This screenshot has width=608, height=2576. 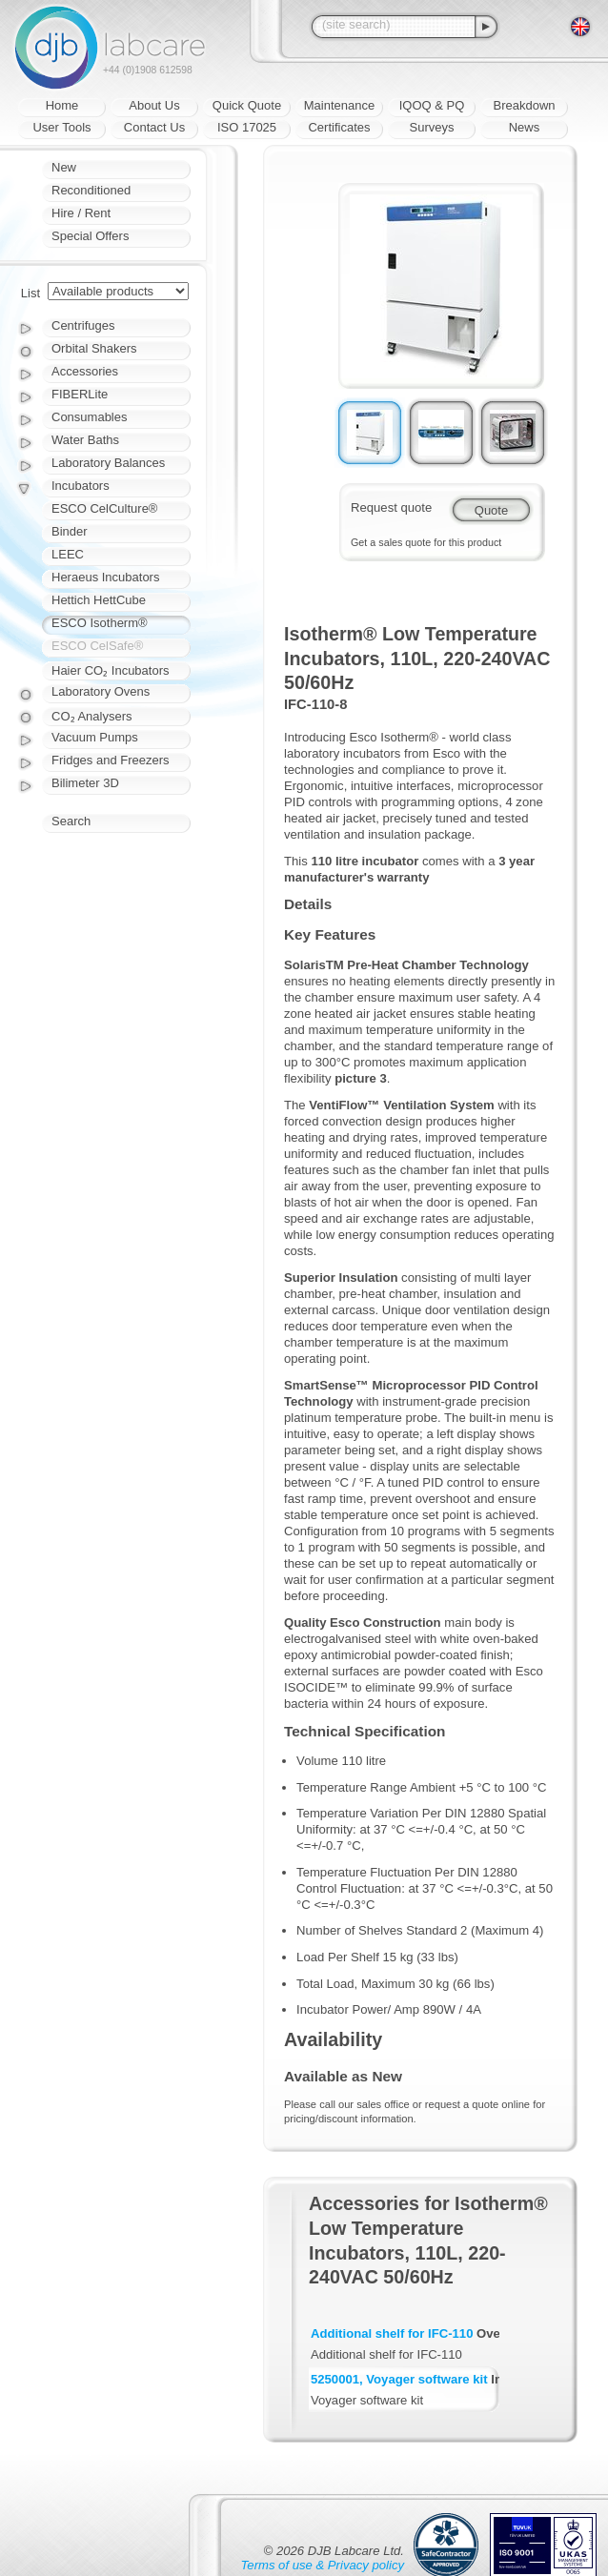 What do you see at coordinates (391, 507) in the screenshot?
I see `Request quote` at bounding box center [391, 507].